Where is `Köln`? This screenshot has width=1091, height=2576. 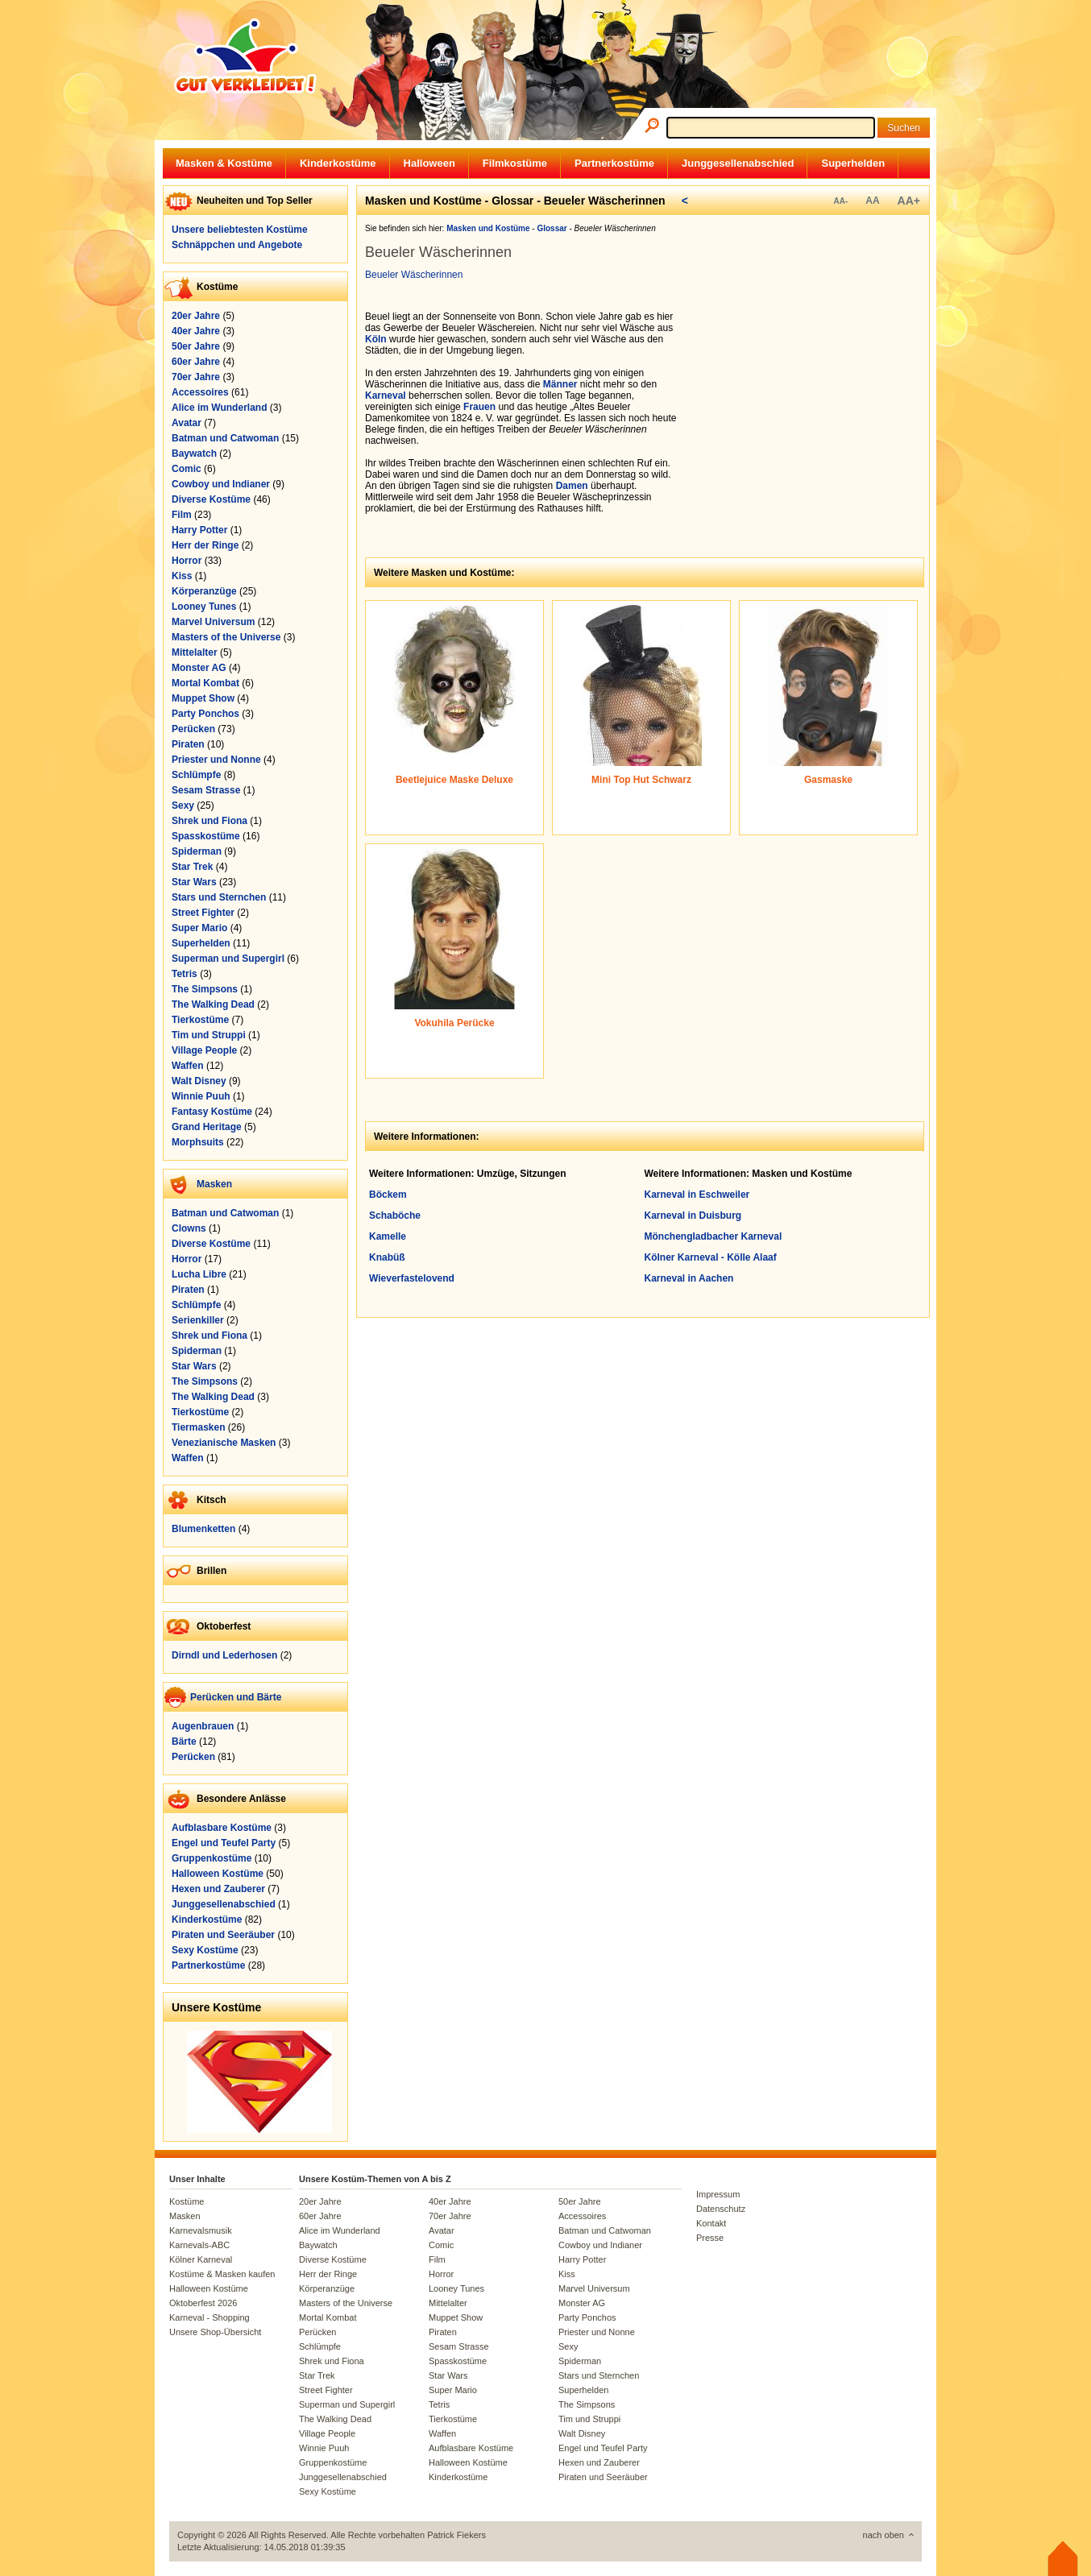 Köln is located at coordinates (376, 339).